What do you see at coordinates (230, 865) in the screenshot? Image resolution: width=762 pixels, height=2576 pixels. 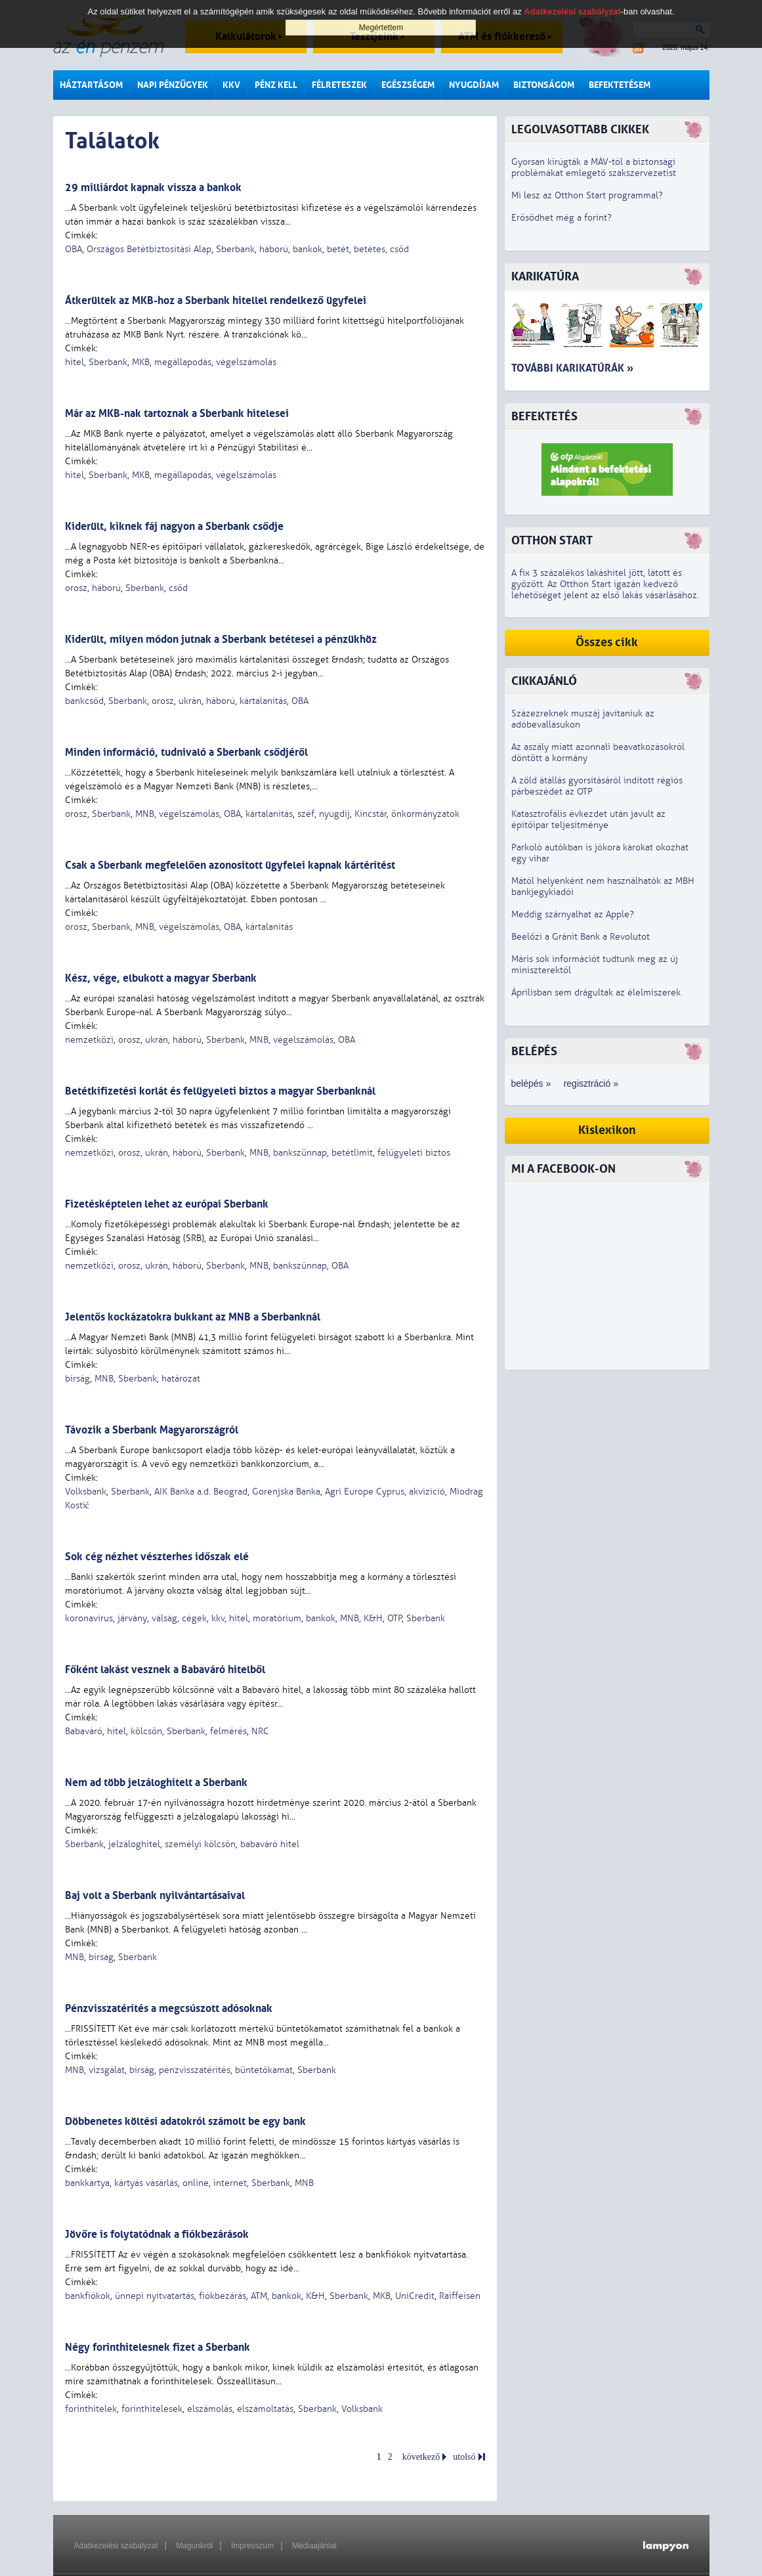 I see `Csak a Sberbank megfelelően azonosított ügyfelei kapnak kártérítést` at bounding box center [230, 865].